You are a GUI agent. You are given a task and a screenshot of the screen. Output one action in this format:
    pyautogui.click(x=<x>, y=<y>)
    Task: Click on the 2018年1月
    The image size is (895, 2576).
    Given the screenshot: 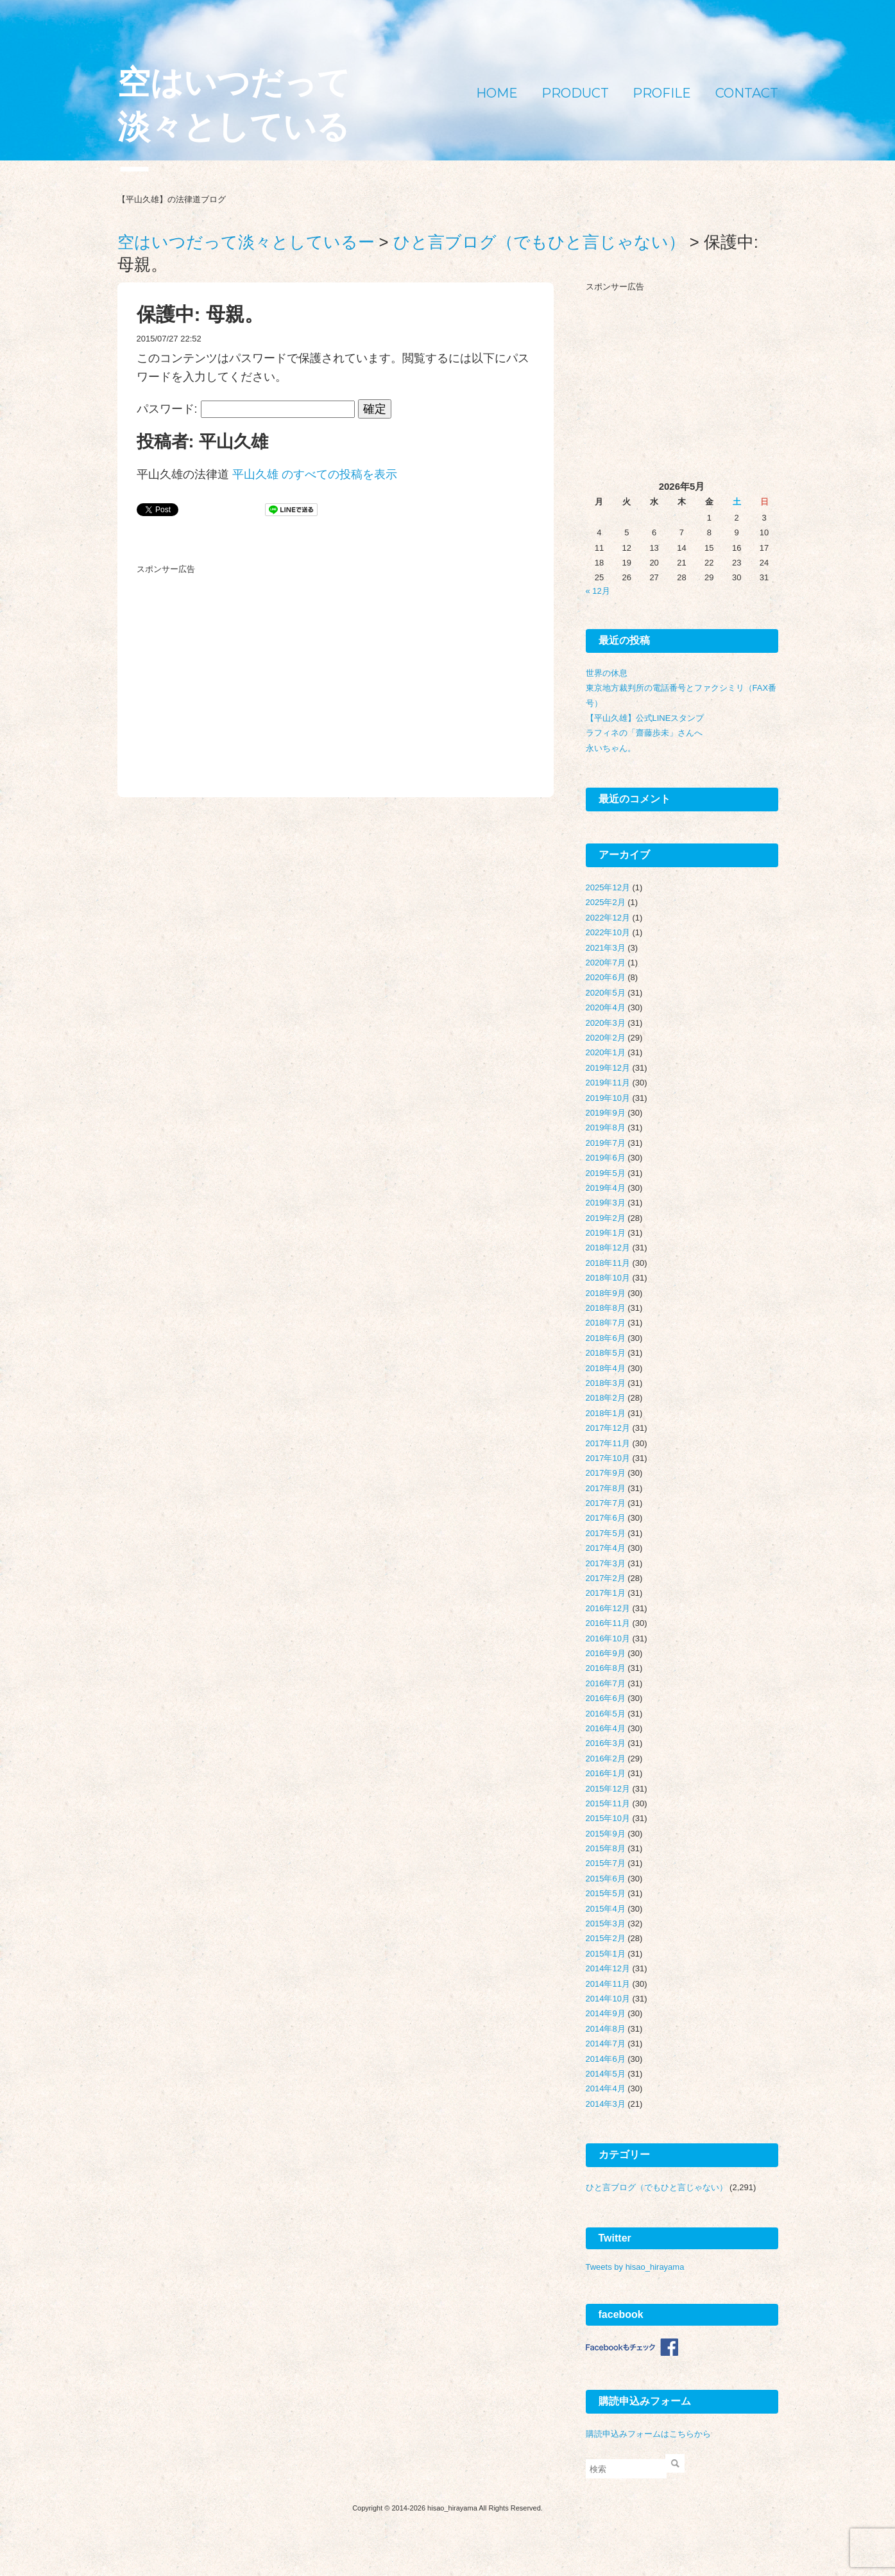 What is the action you would take?
    pyautogui.click(x=606, y=1413)
    